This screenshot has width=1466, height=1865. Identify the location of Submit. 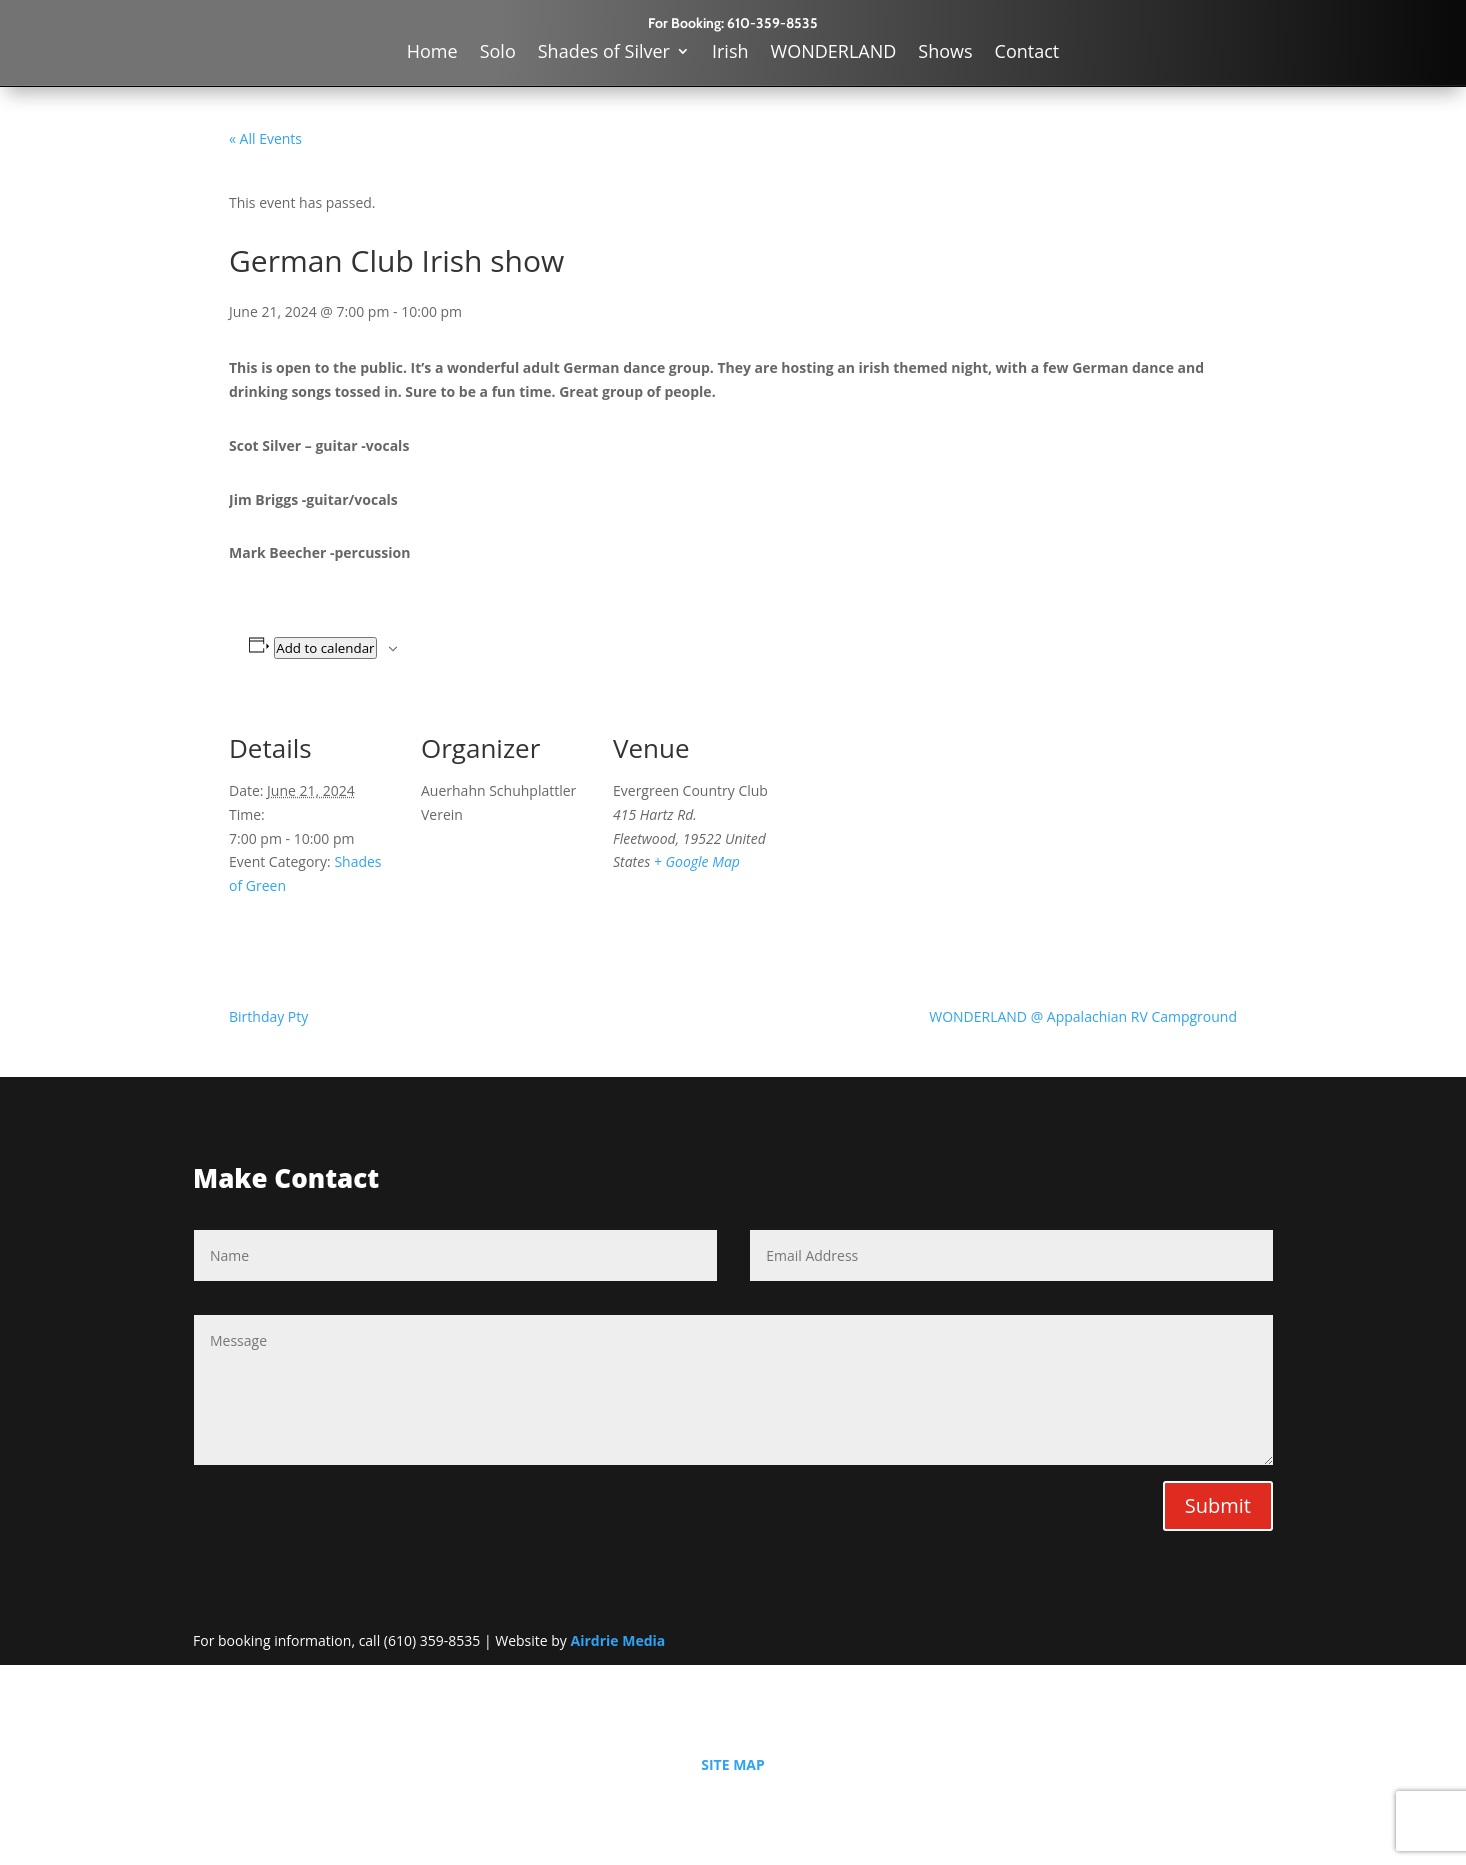
(1218, 1505).